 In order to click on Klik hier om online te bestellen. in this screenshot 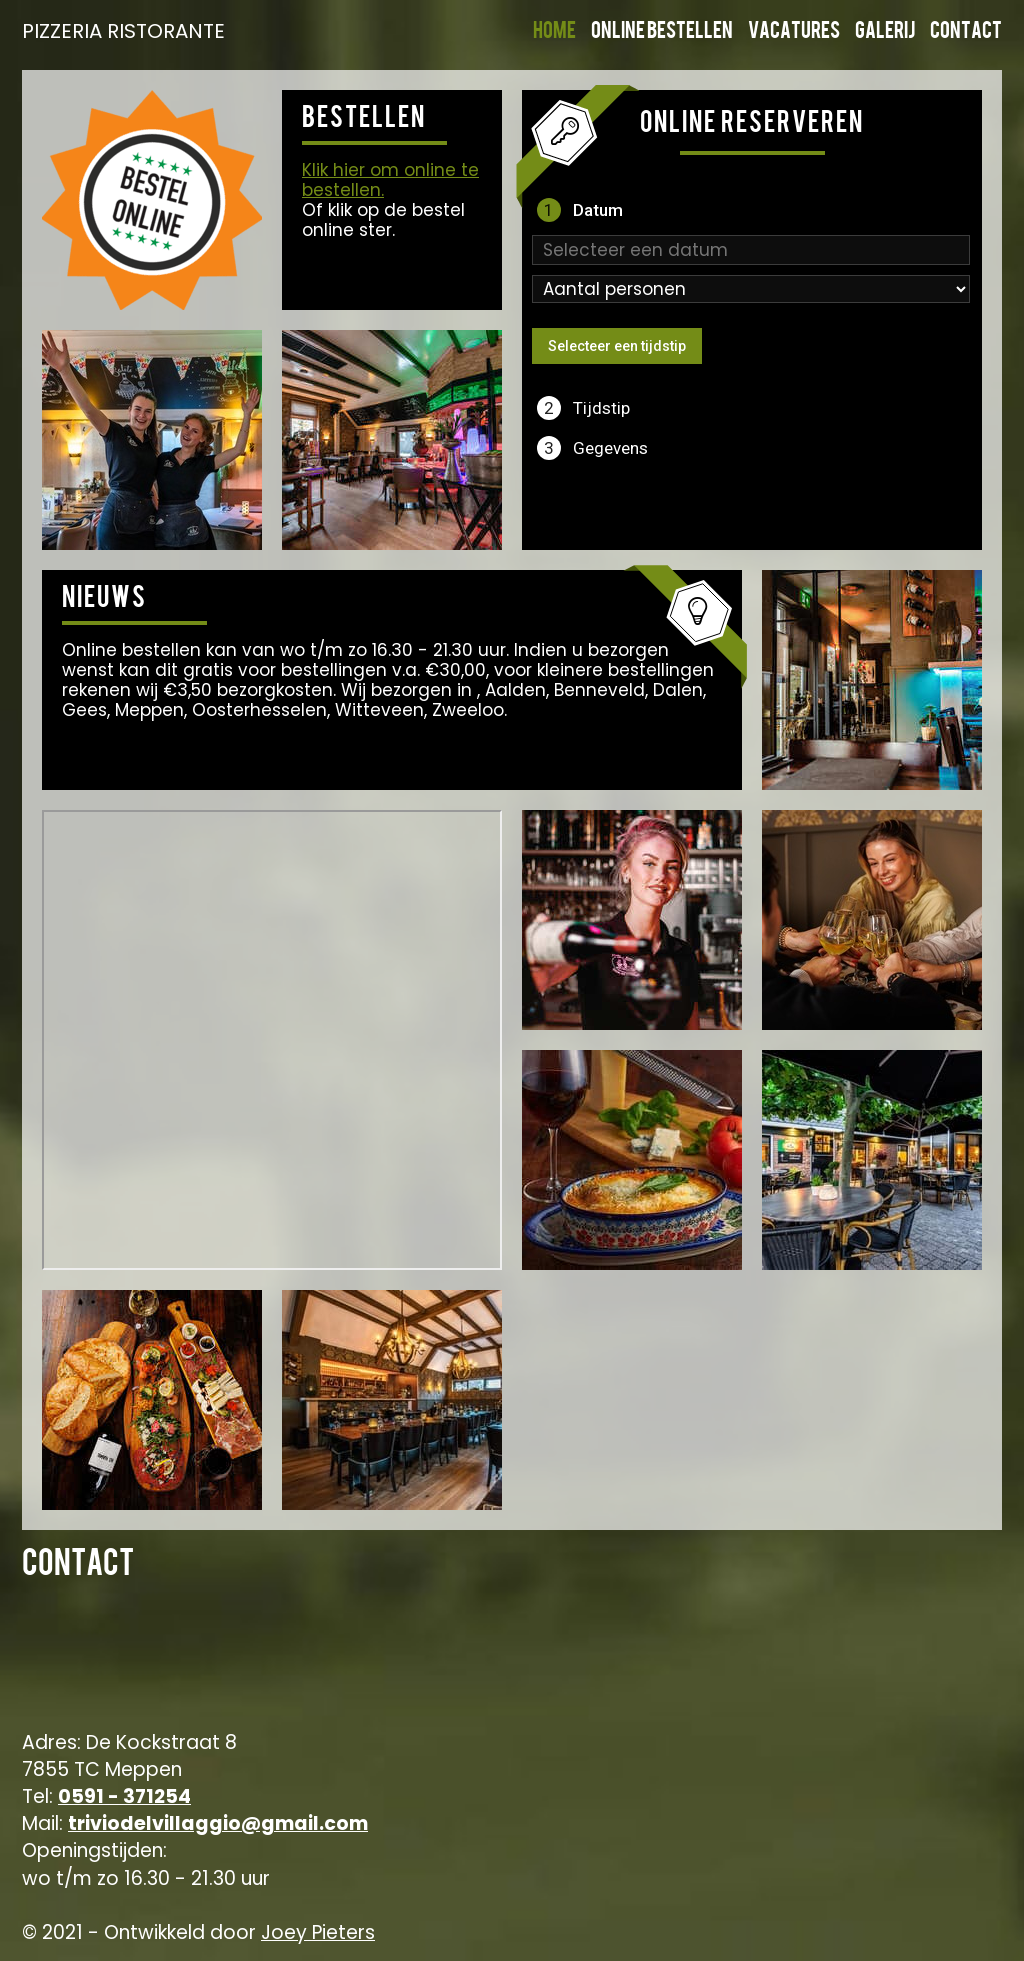, I will do `click(390, 180)`.